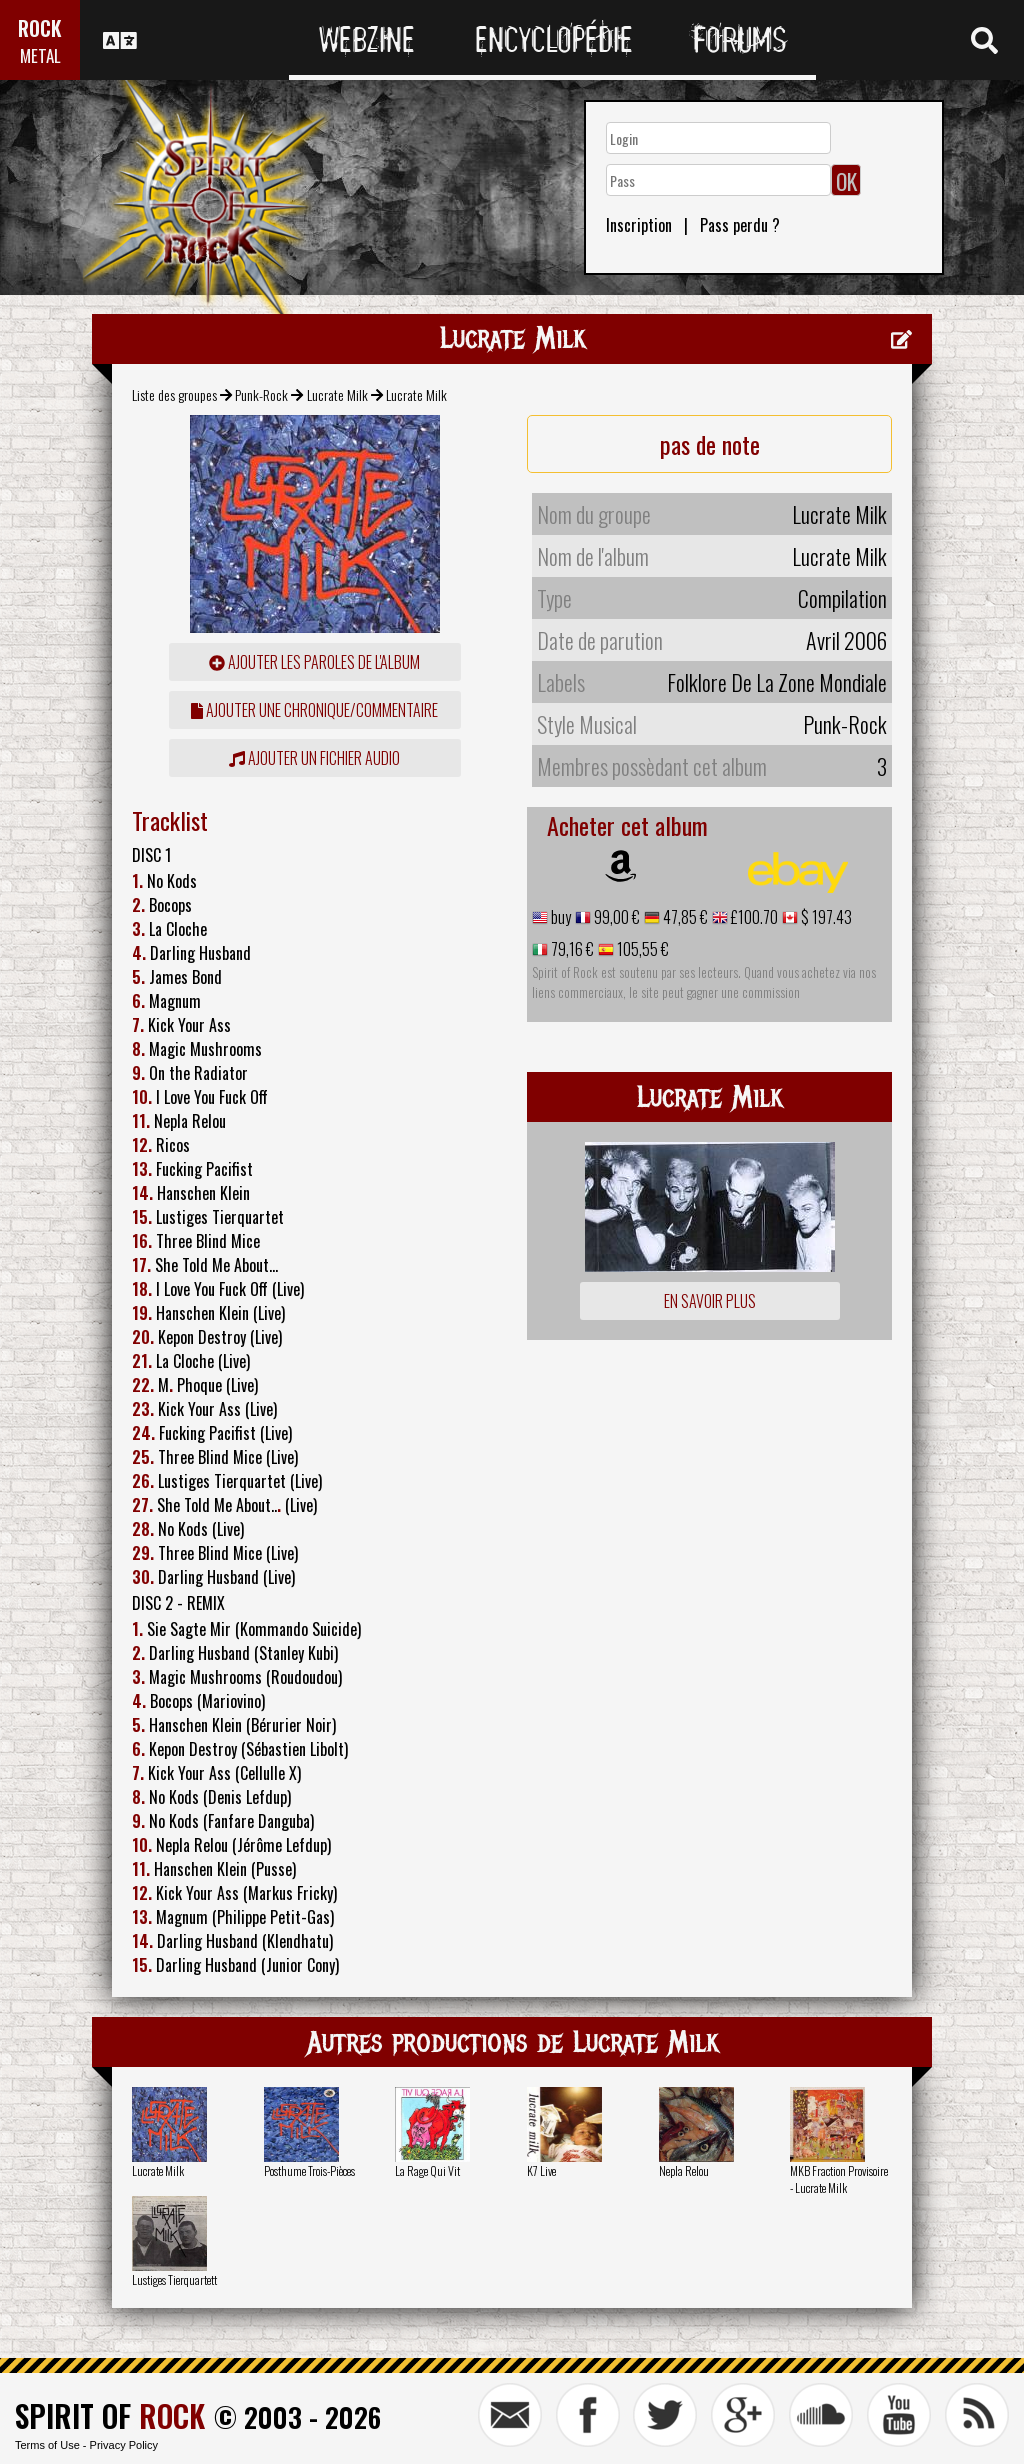  Describe the element at coordinates (641, 949) in the screenshot. I see `105,55 €` at that location.